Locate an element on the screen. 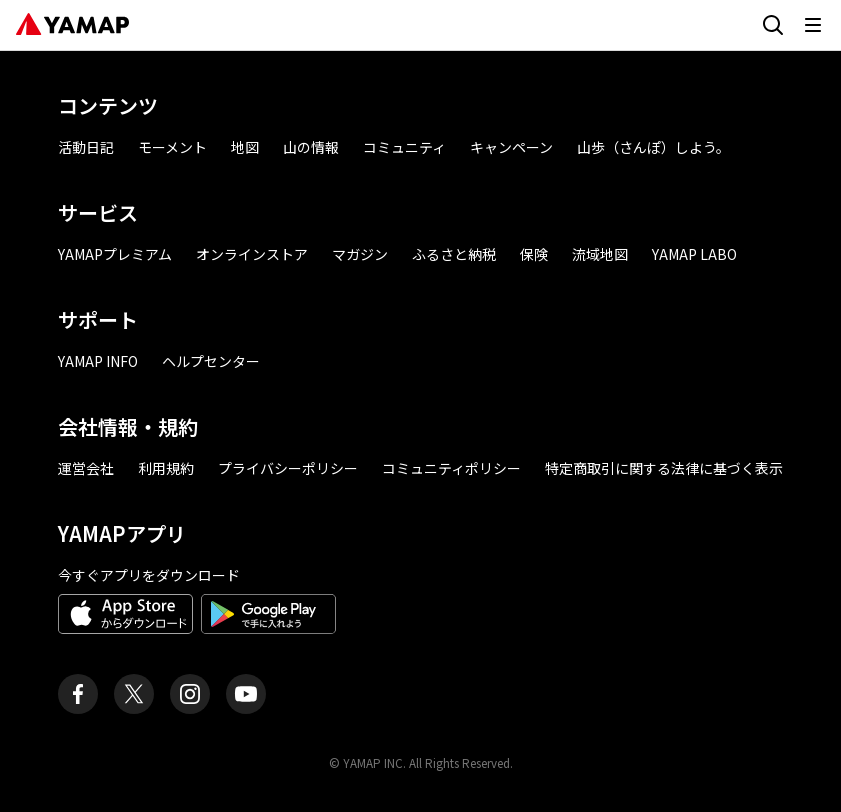 This screenshot has height=812, width=841. [ヤマップ公式Facebookページ] is located at coordinates (78, 694).